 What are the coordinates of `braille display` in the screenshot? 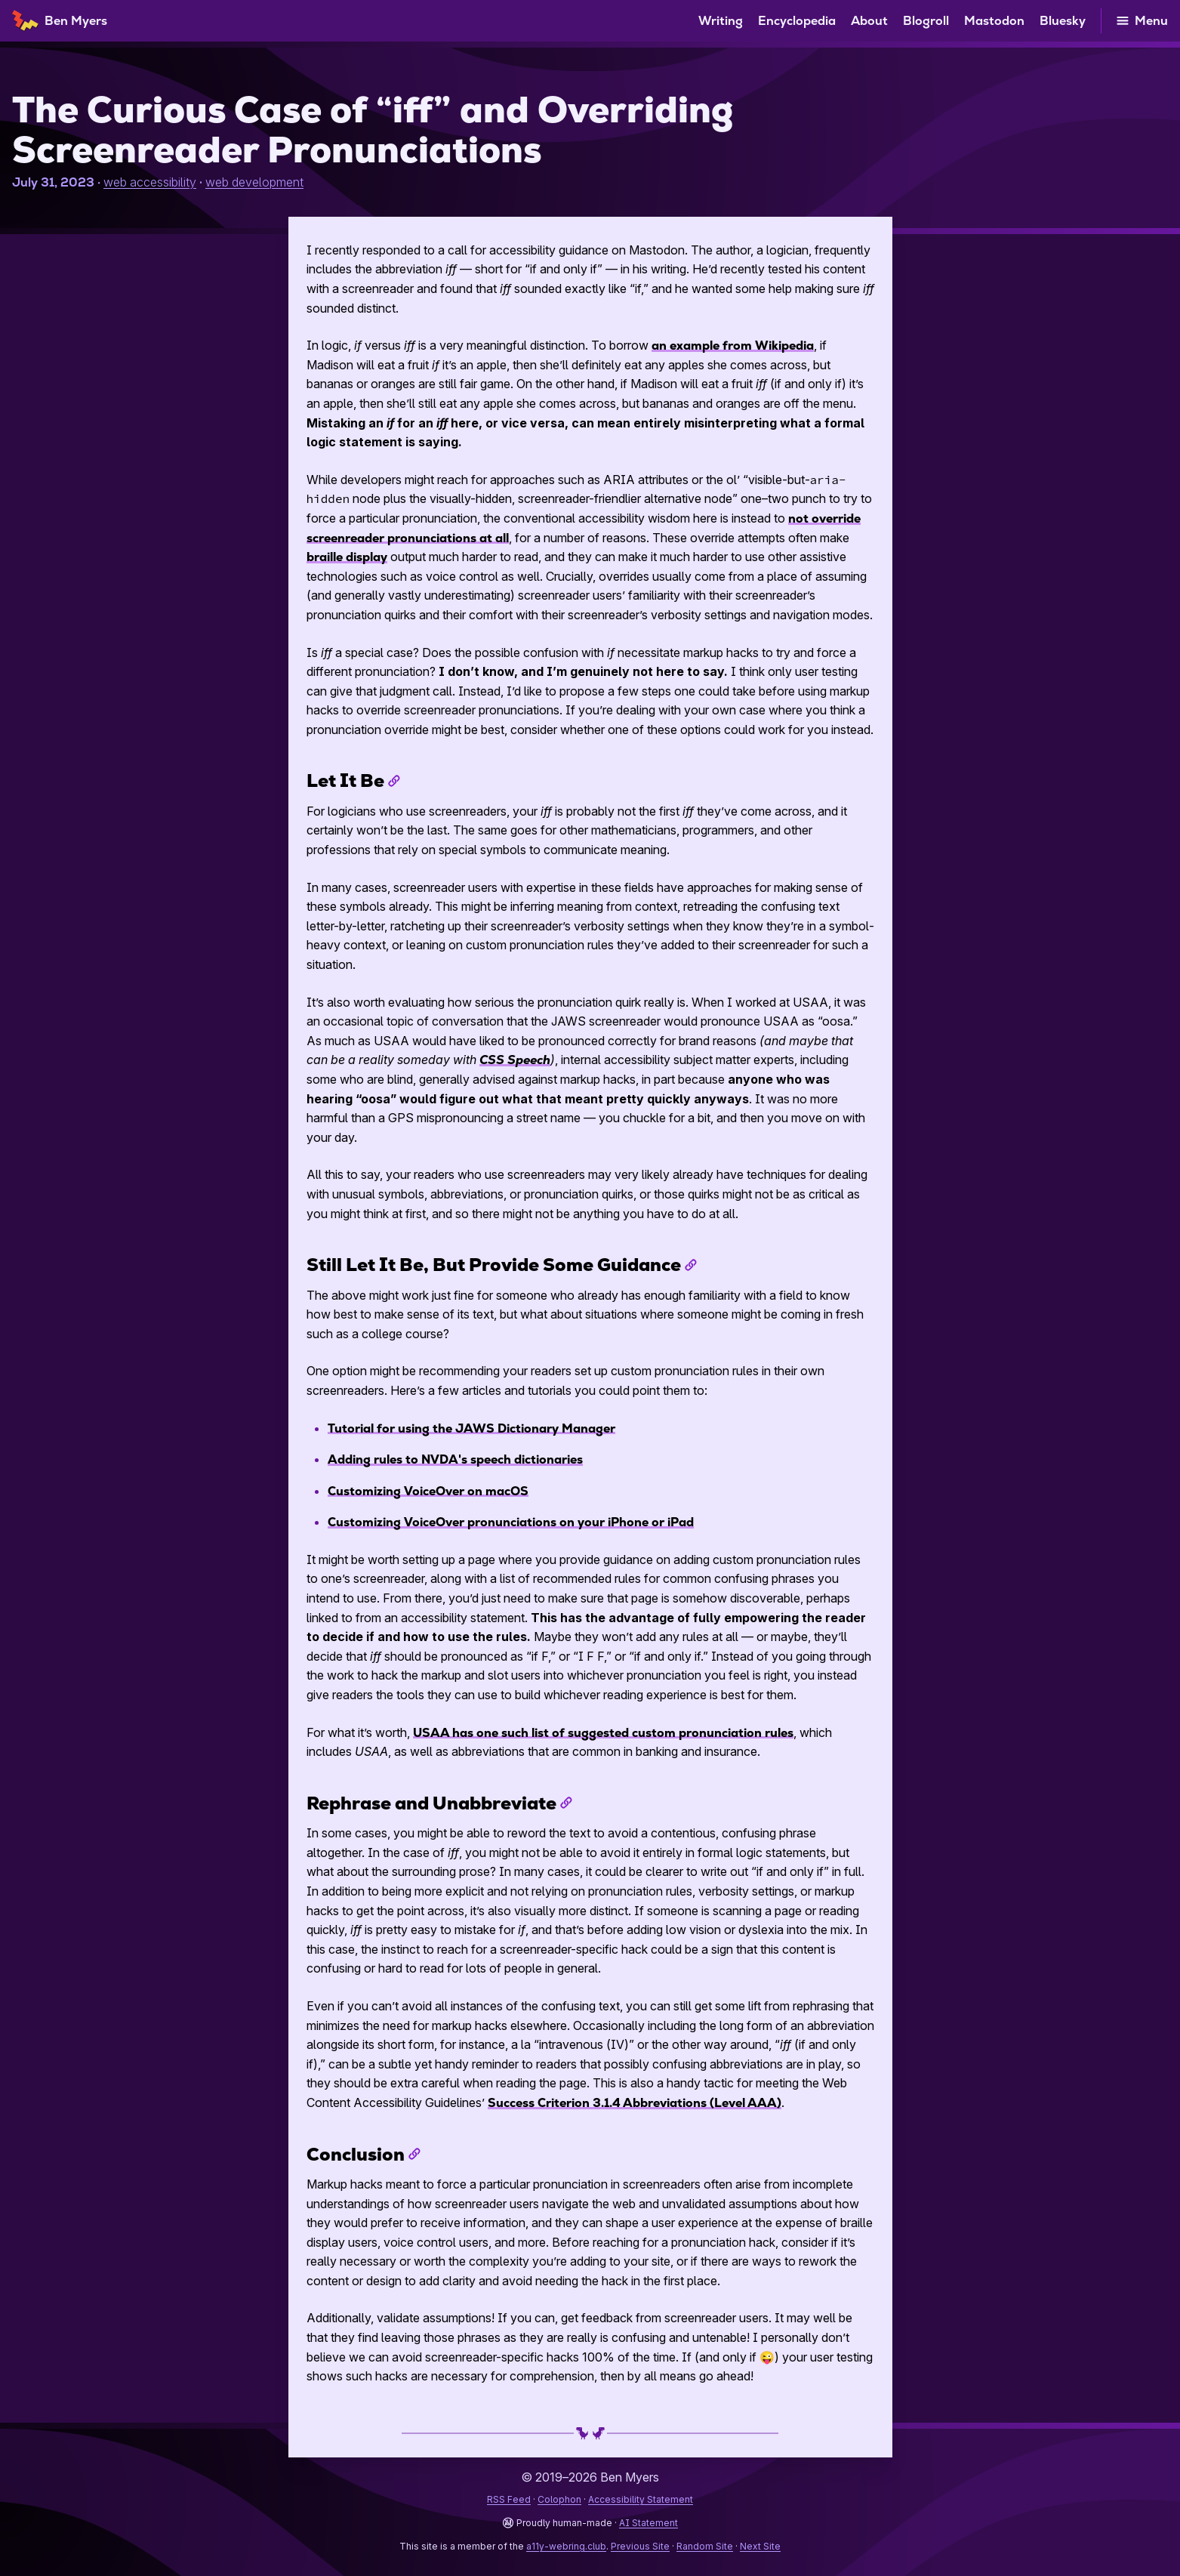 It's located at (347, 557).